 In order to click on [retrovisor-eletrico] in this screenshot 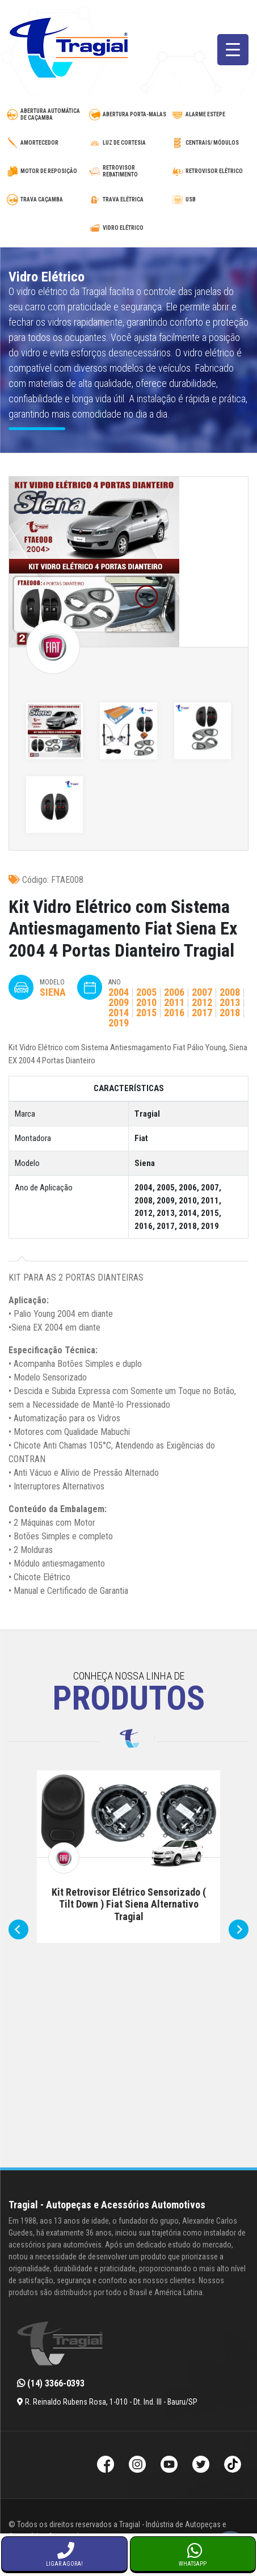, I will do `click(211, 171)`.